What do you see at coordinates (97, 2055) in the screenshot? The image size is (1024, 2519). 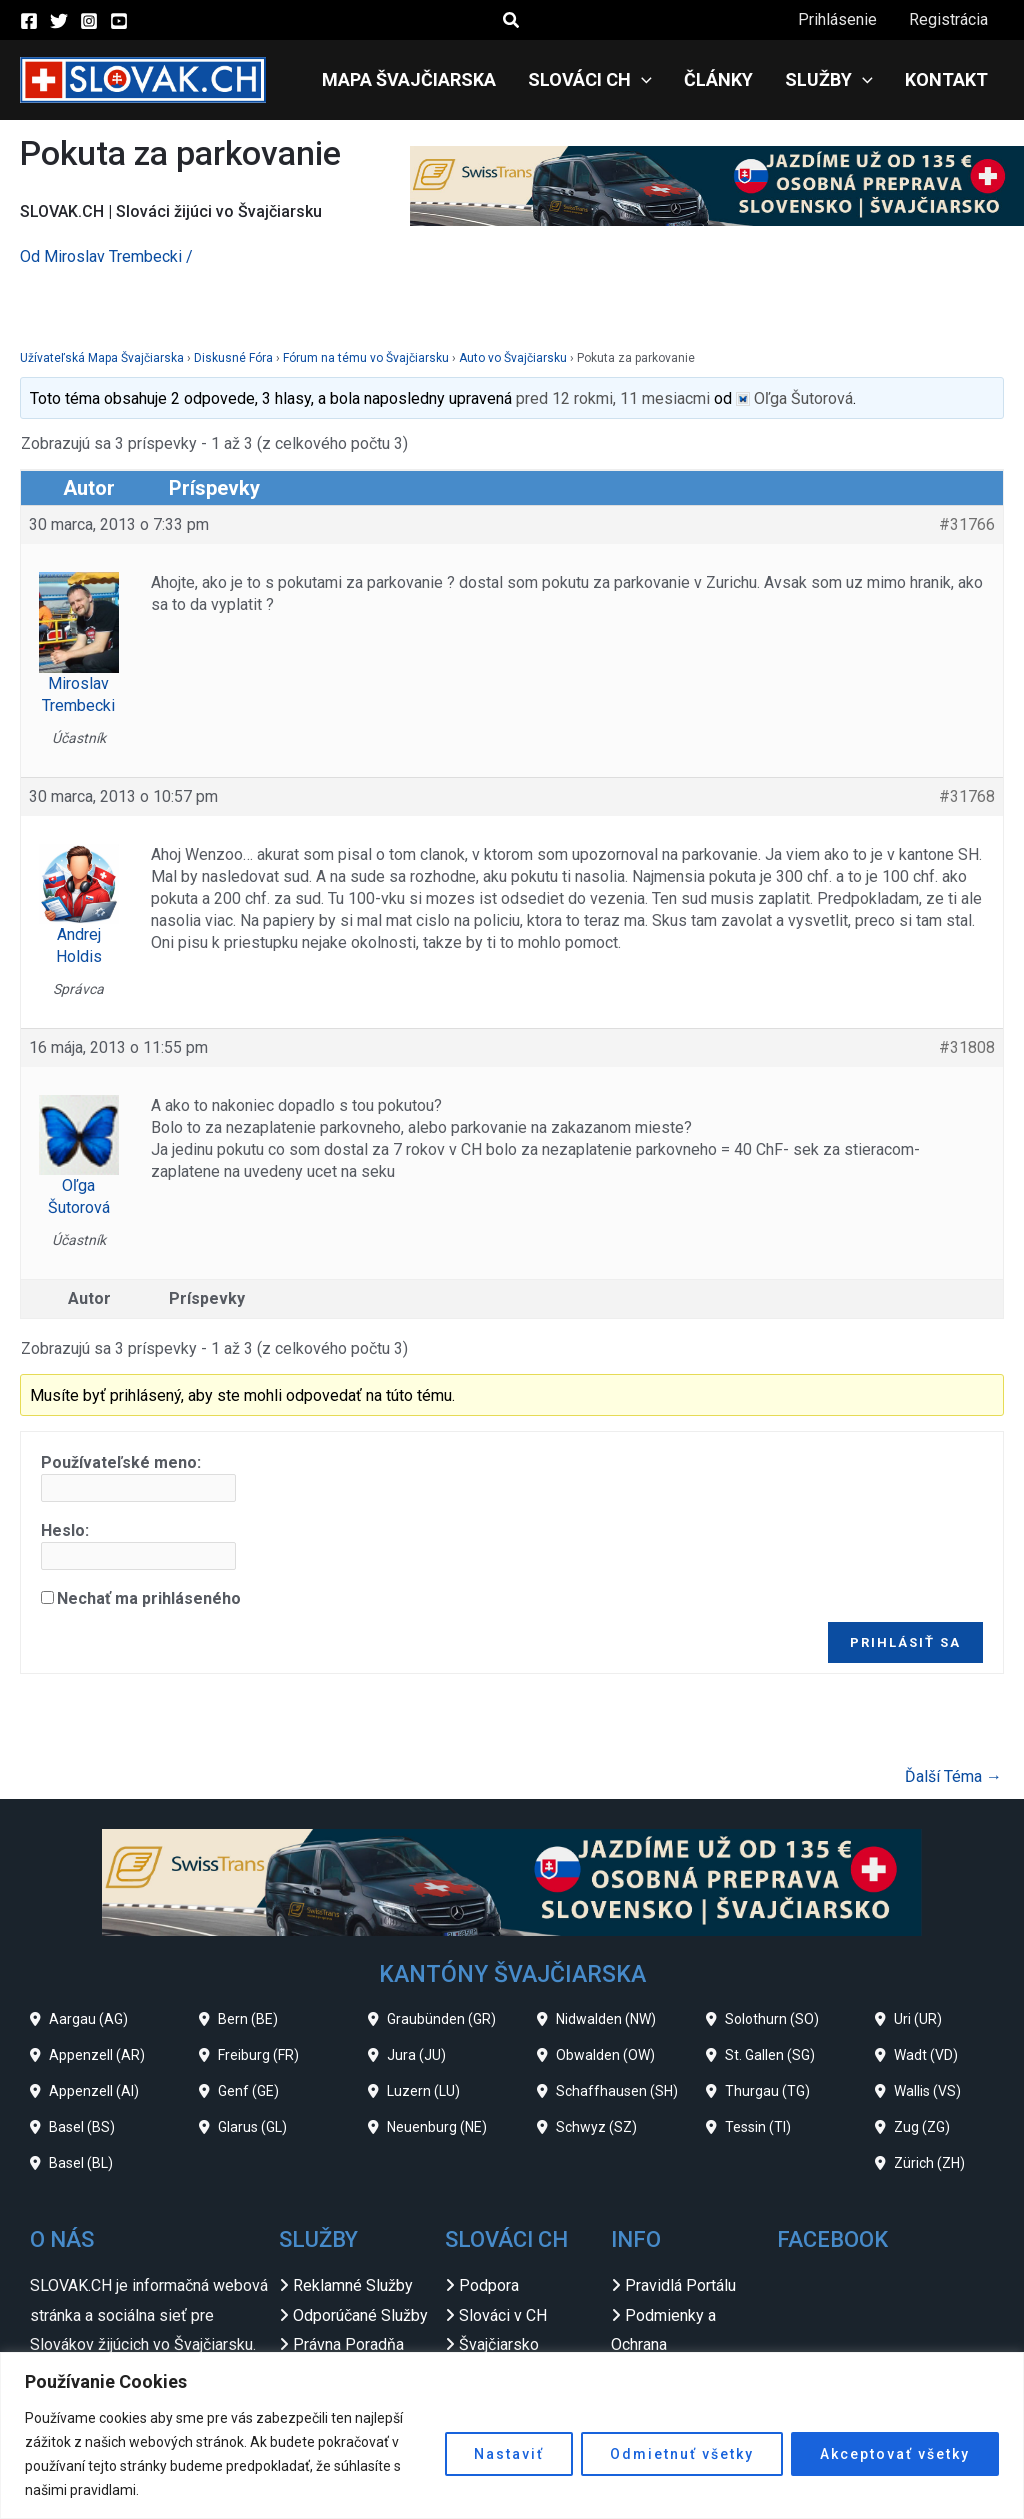 I see `Appenzell (AR)` at bounding box center [97, 2055].